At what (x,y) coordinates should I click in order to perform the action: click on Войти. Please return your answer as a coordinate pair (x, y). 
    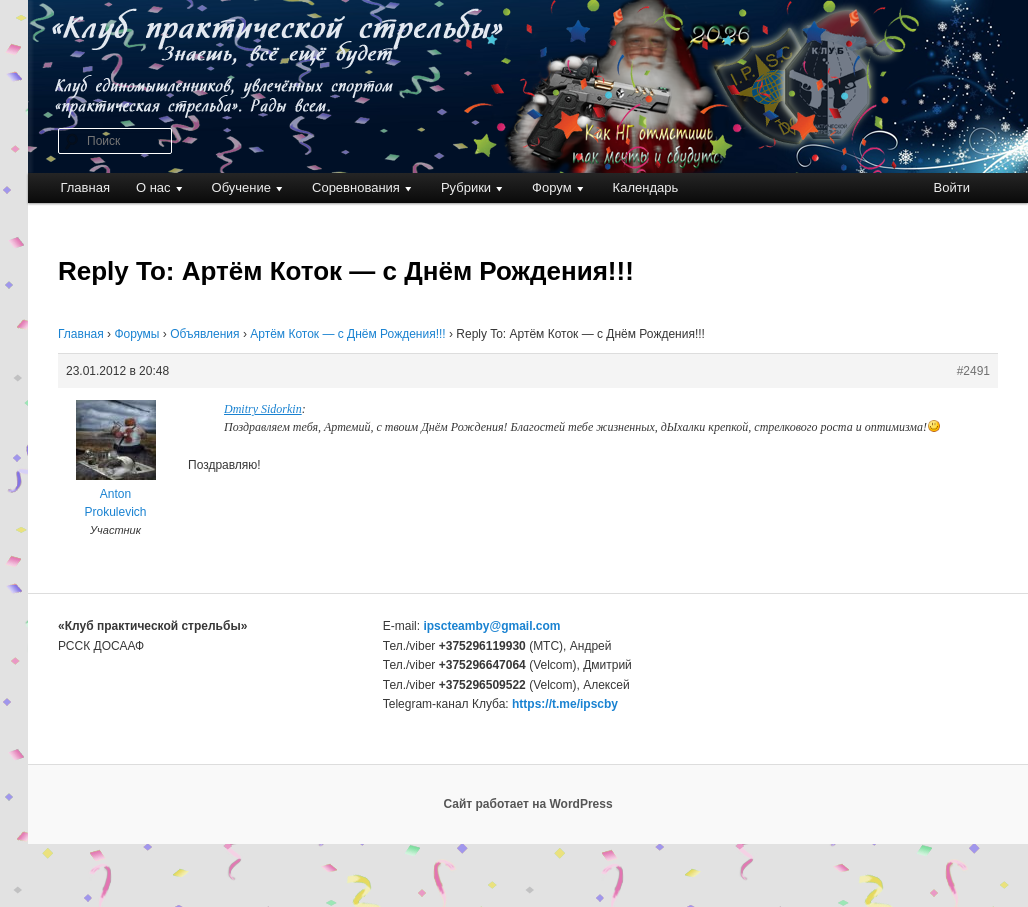
    Looking at the image, I should click on (952, 187).